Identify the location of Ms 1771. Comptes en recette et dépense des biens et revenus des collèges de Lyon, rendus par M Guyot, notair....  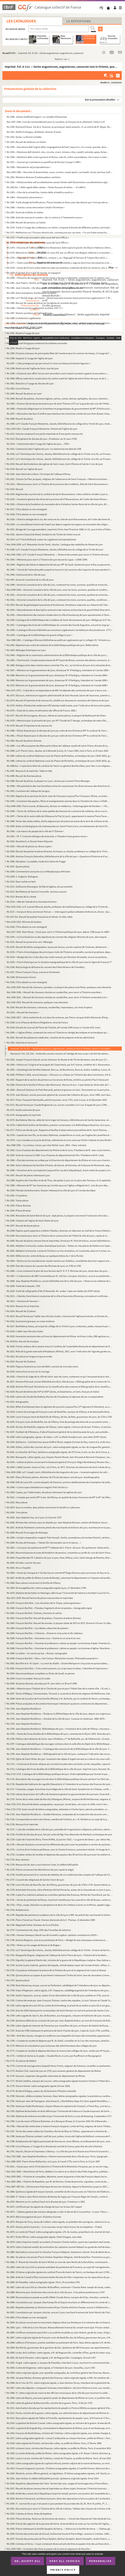
(60, 2050).